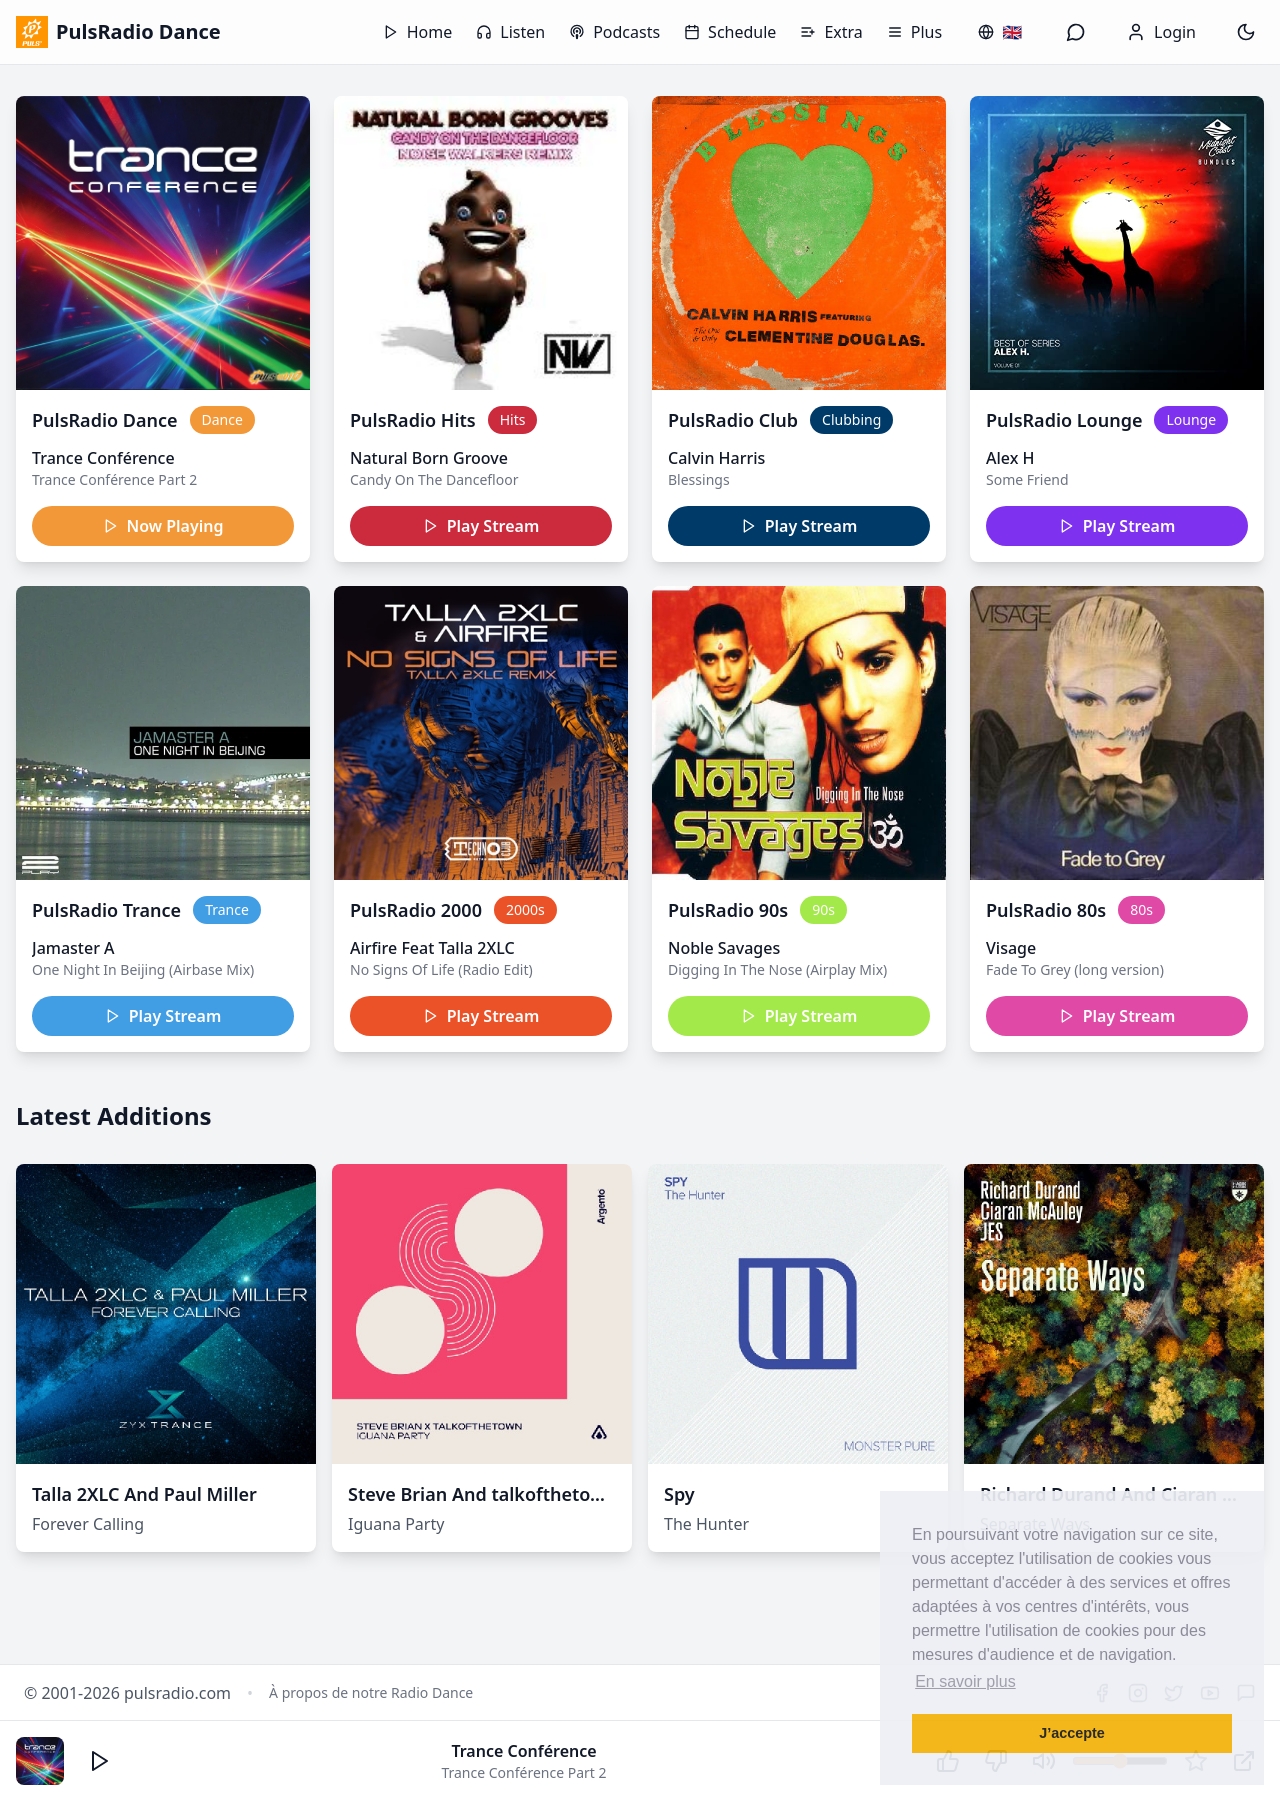 This screenshot has width=1280, height=1801. Describe the element at coordinates (730, 32) in the screenshot. I see `Schedule` at that location.